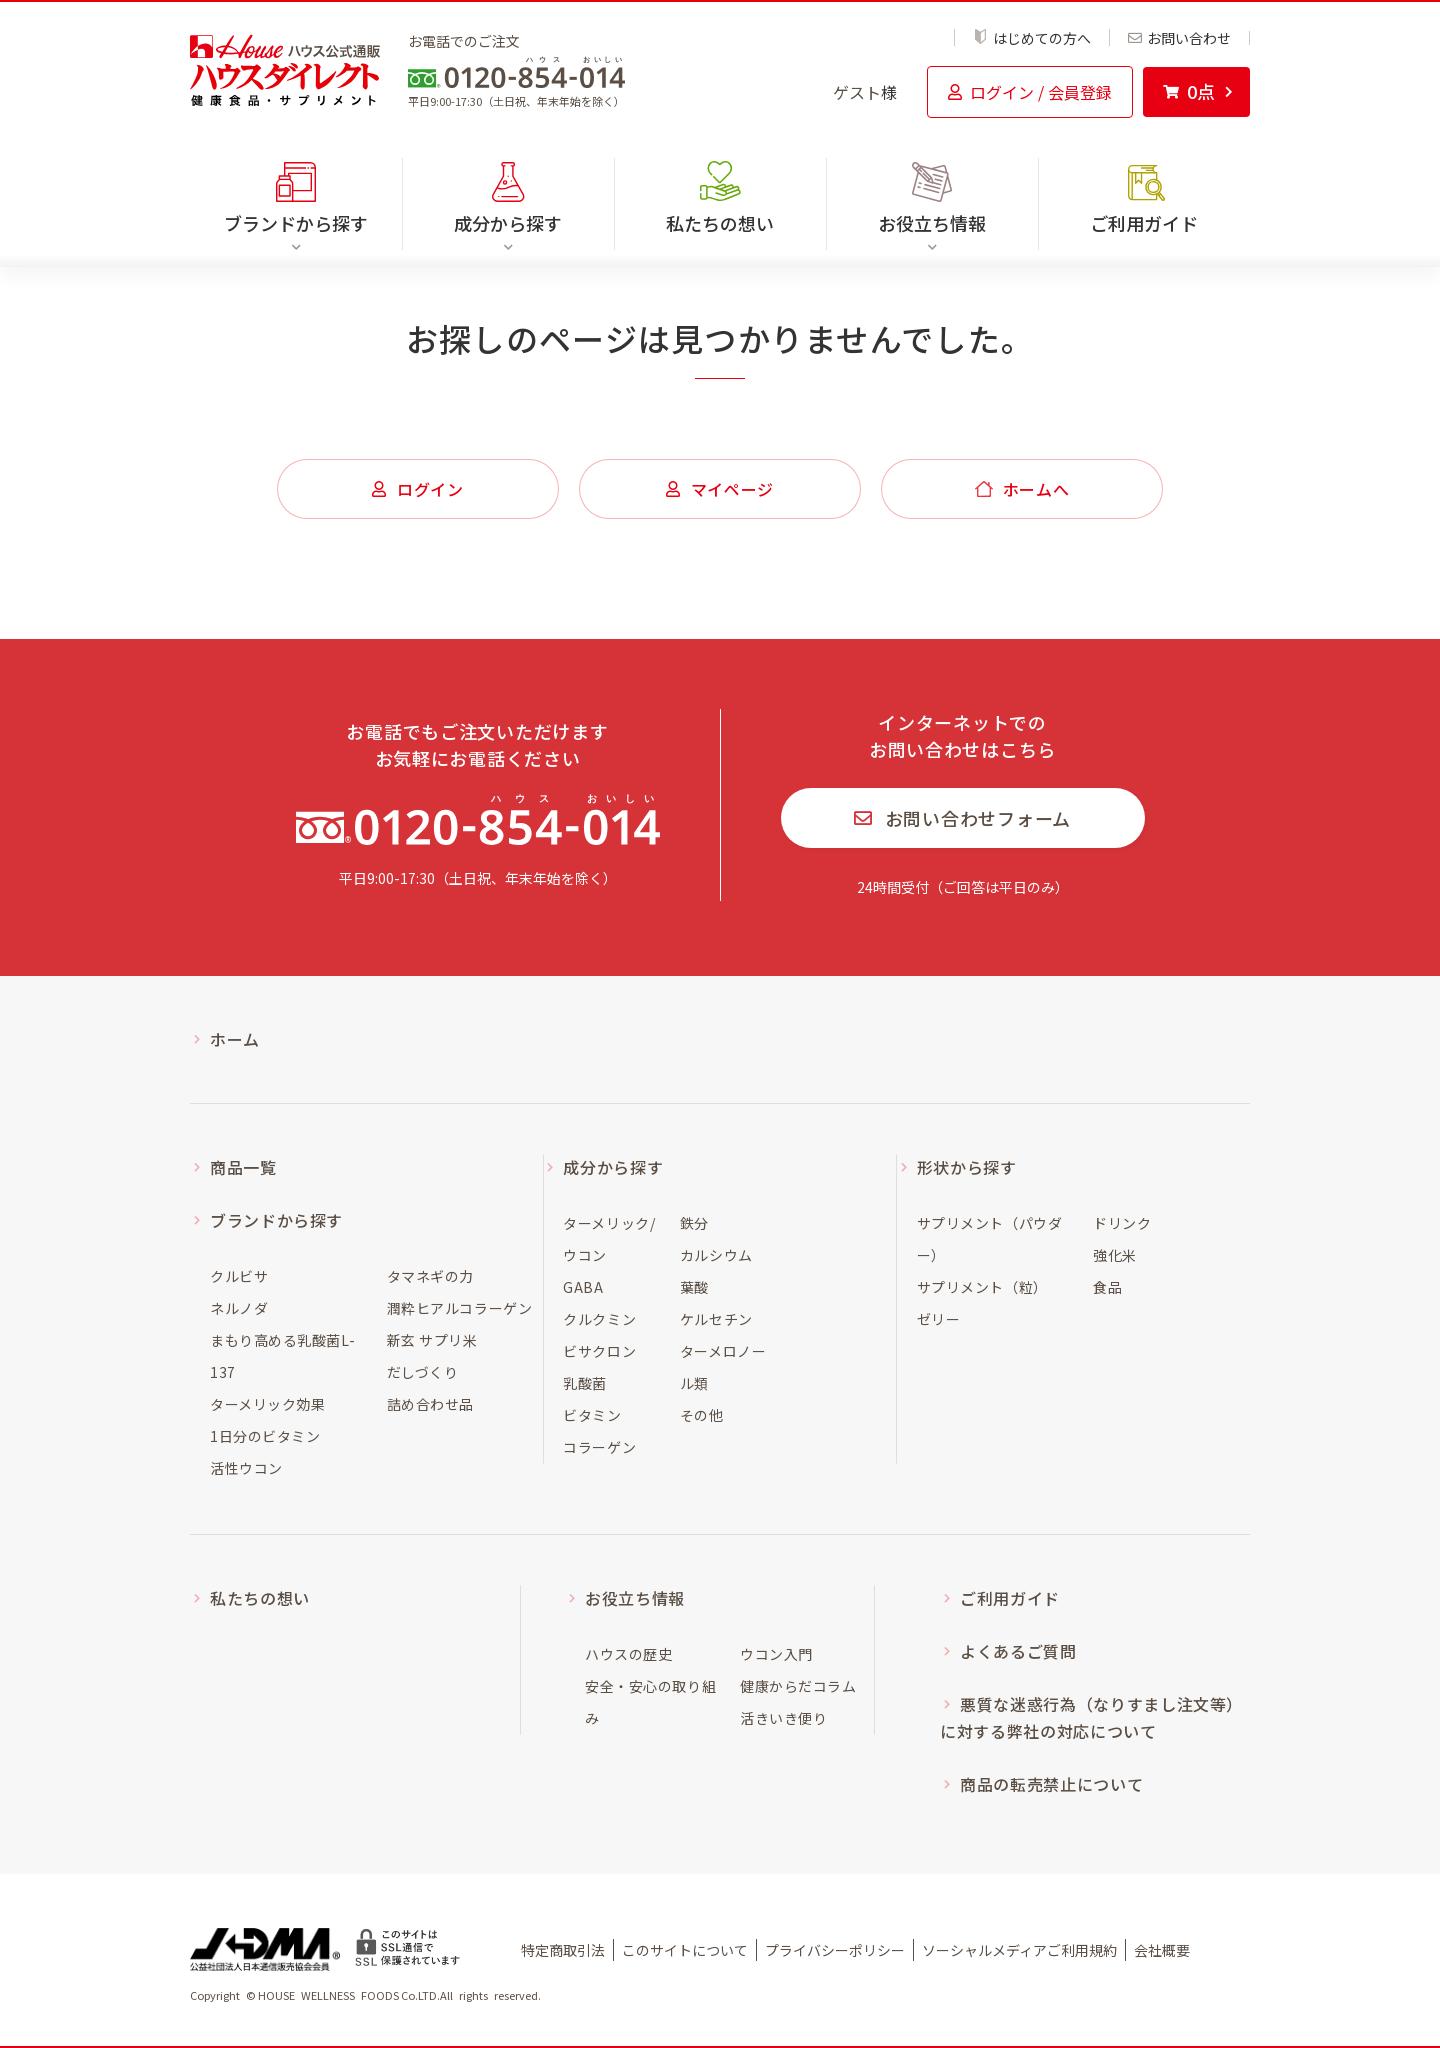 The height and width of the screenshot is (2048, 1440). What do you see at coordinates (563, 1950) in the screenshot?
I see `特定商取引法` at bounding box center [563, 1950].